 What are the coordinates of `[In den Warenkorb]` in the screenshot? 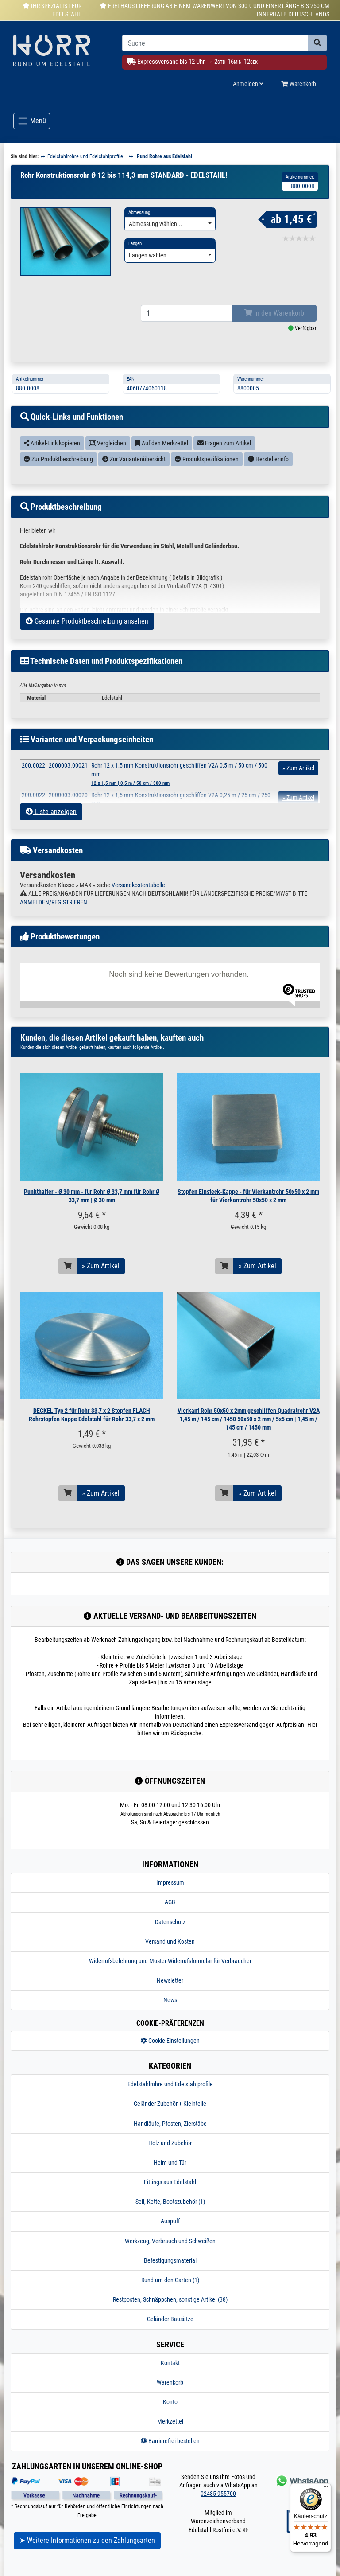 It's located at (67, 1277).